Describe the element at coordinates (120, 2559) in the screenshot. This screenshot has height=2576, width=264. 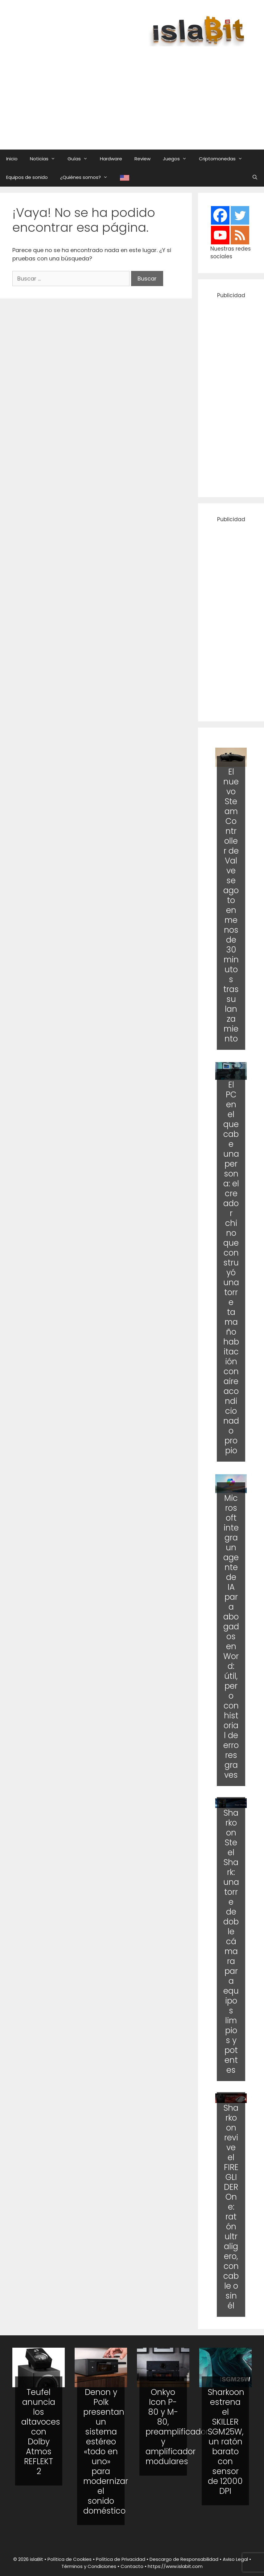
I see `Política de Privacidad` at that location.